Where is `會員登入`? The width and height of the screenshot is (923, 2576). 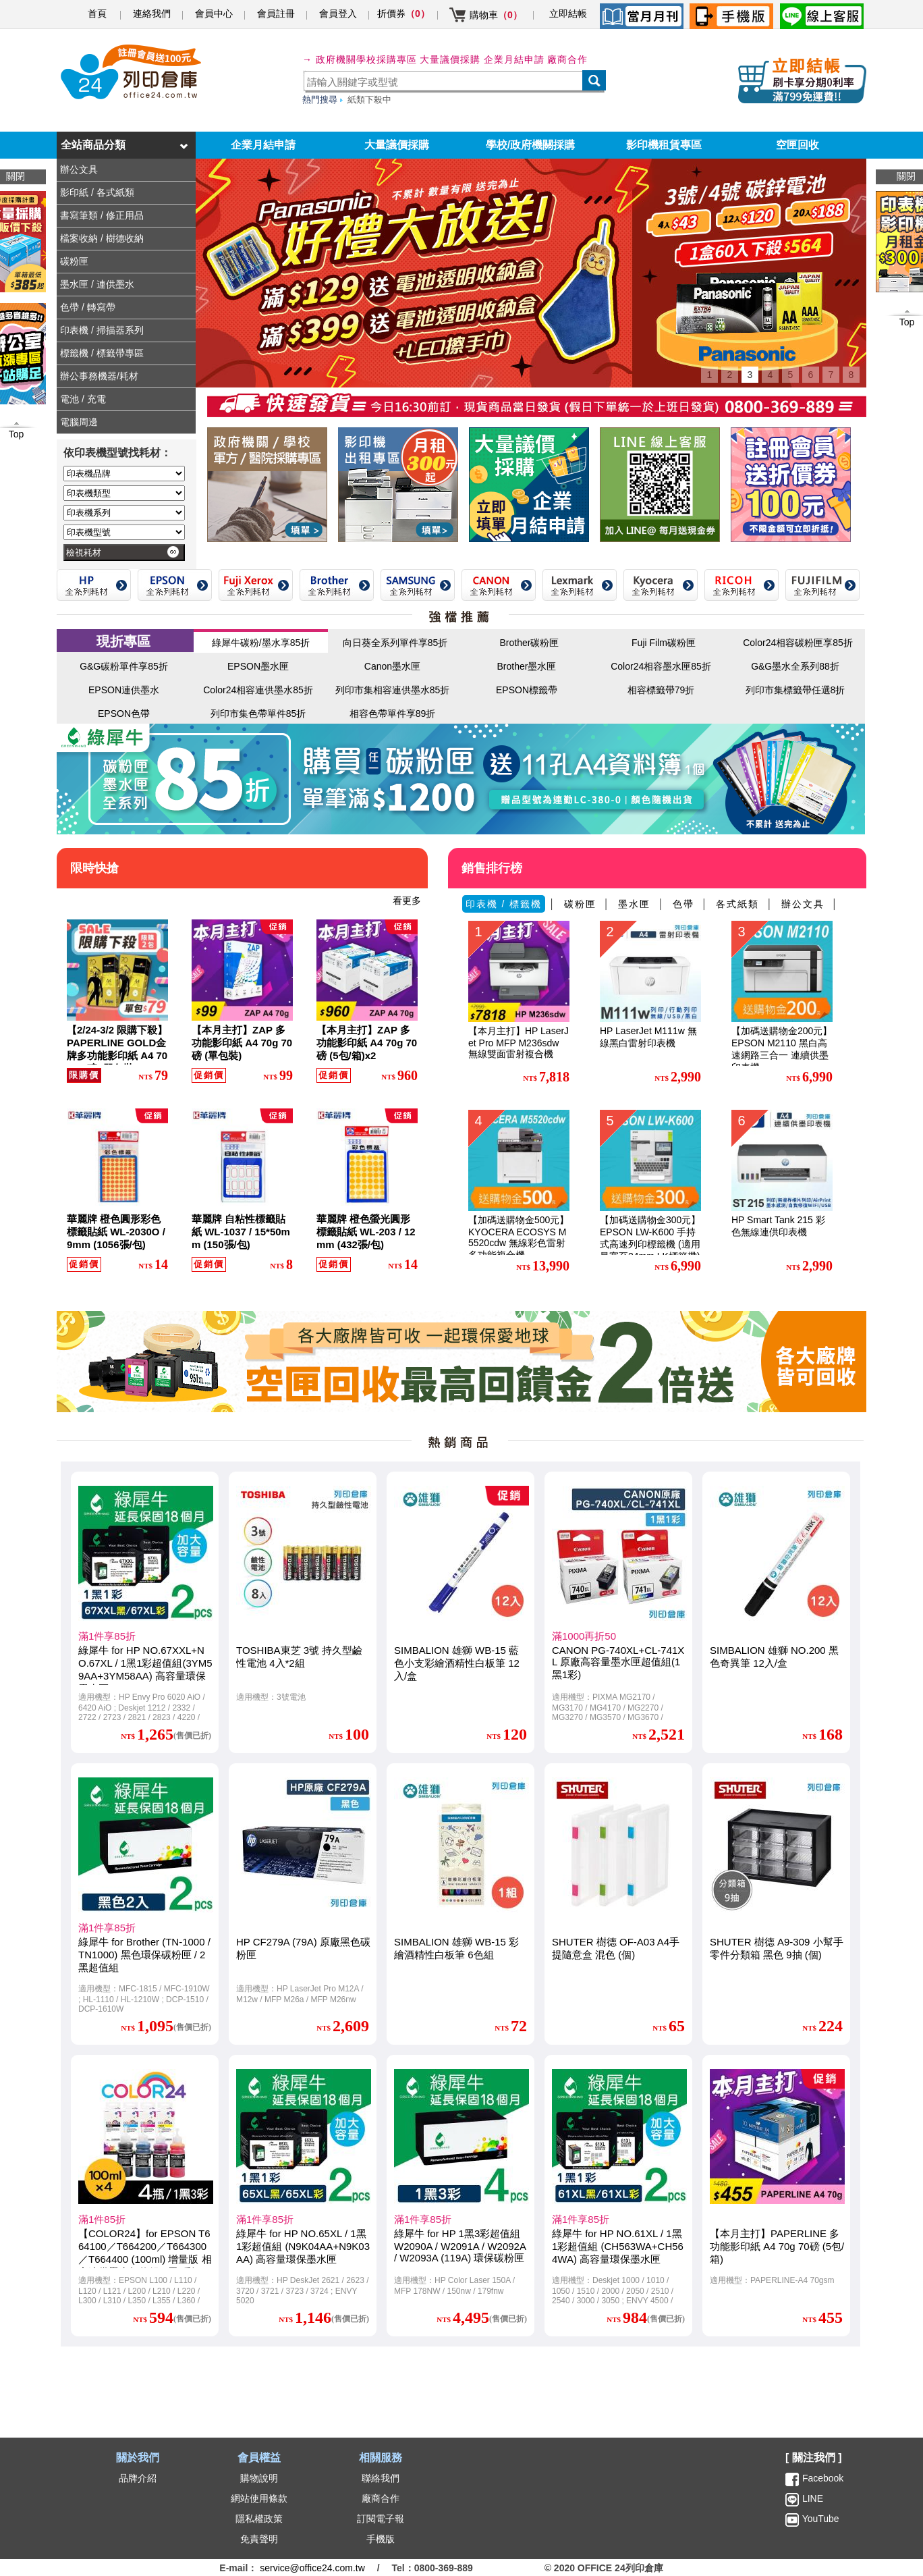 會員登入 is located at coordinates (338, 13).